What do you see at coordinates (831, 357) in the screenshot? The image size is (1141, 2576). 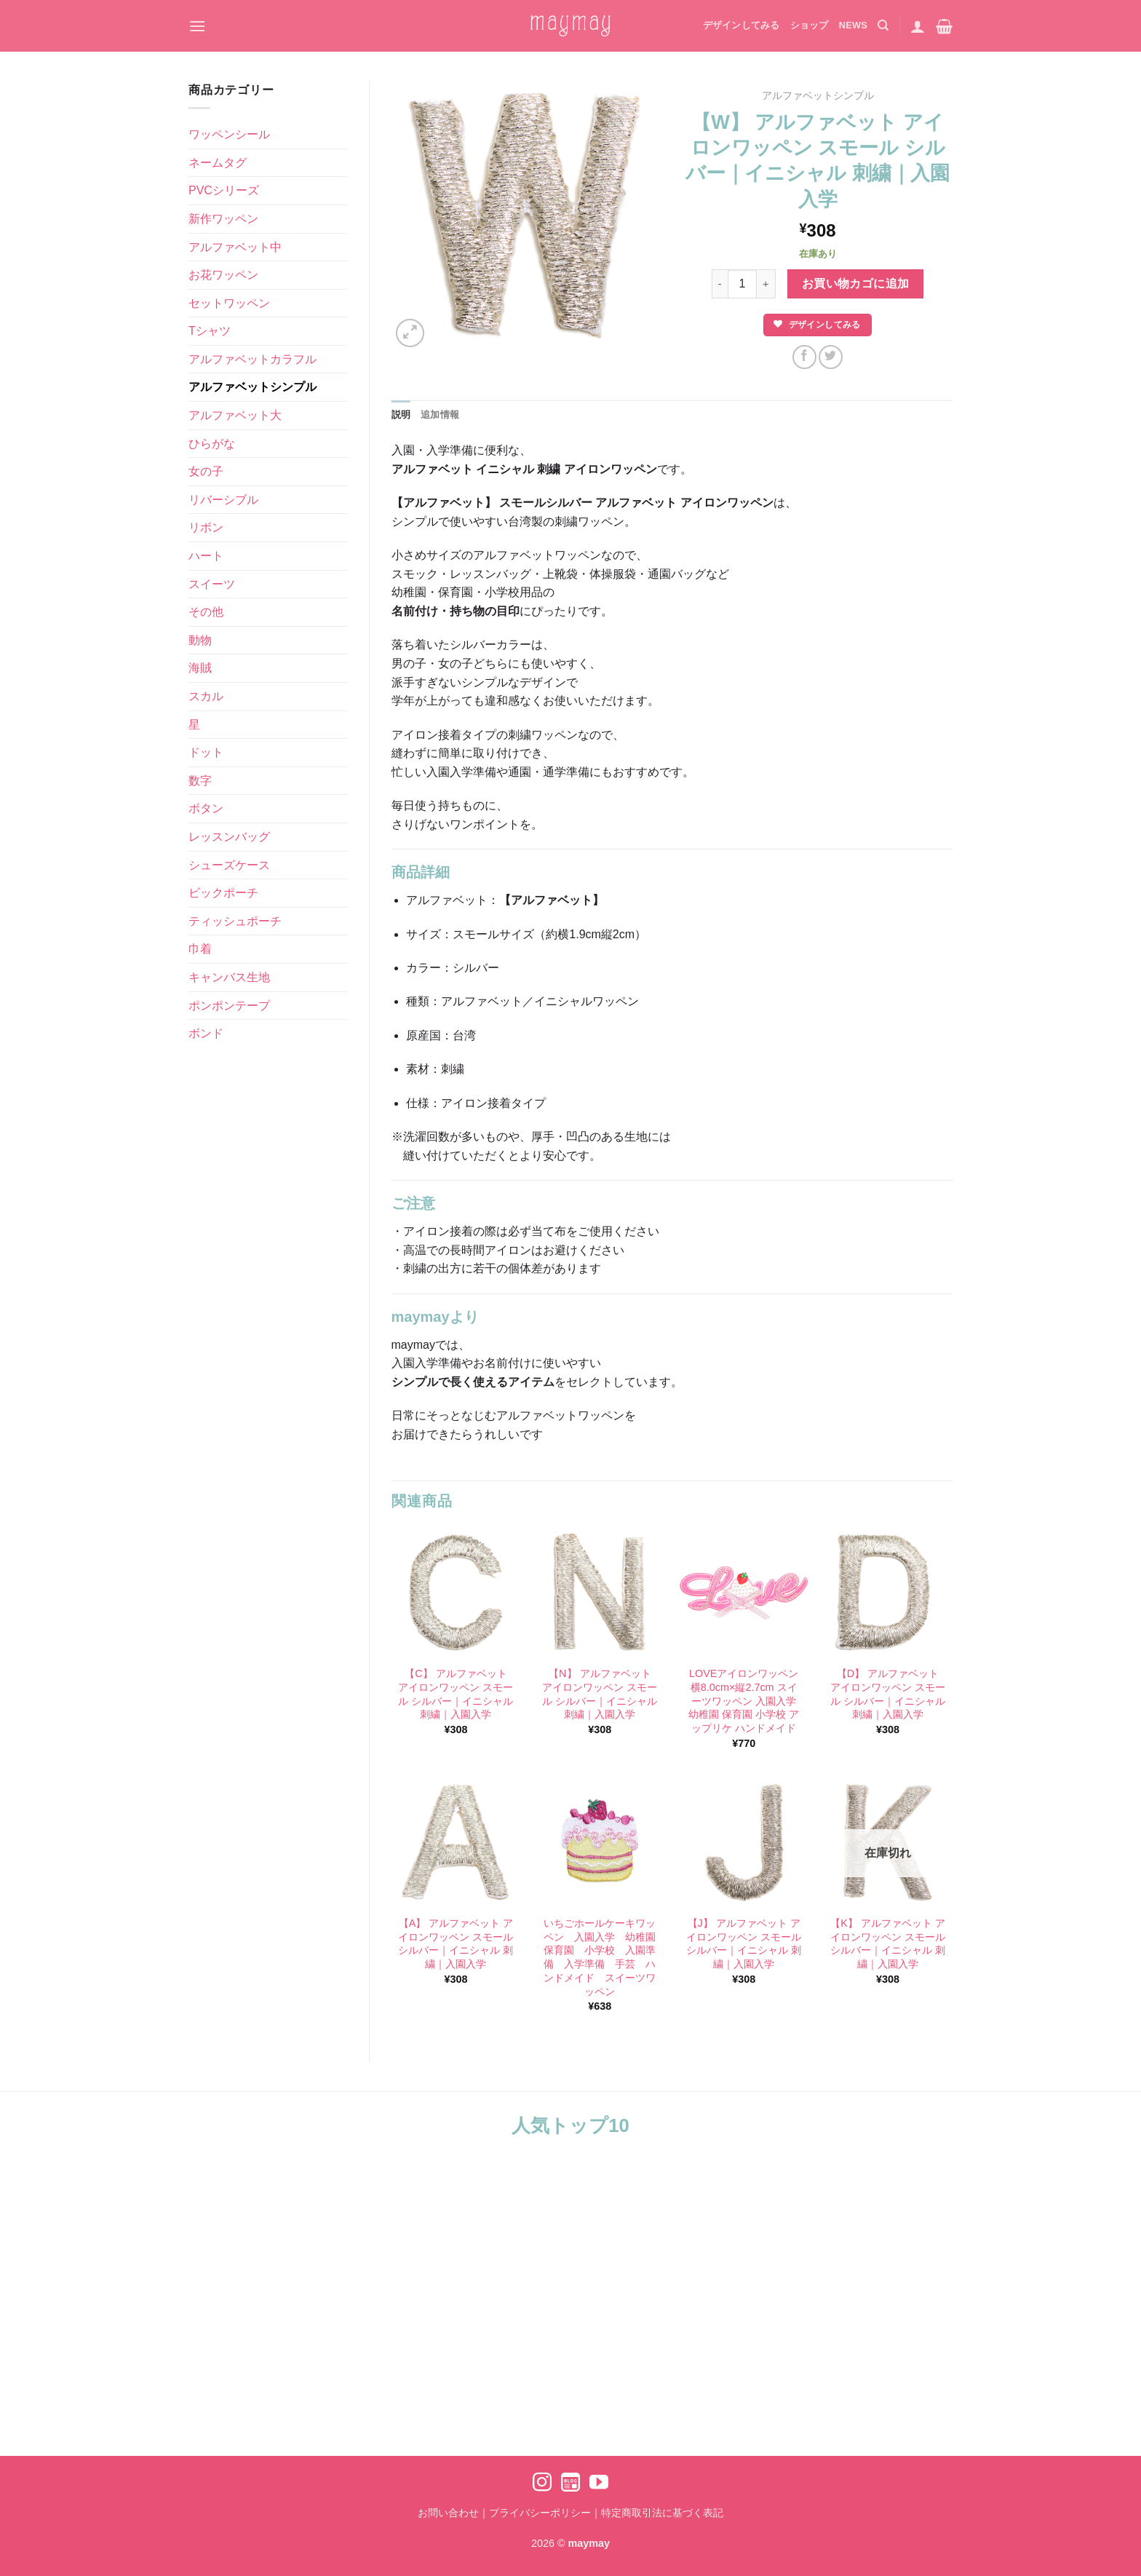 I see `[Twitterでシェア]` at bounding box center [831, 357].